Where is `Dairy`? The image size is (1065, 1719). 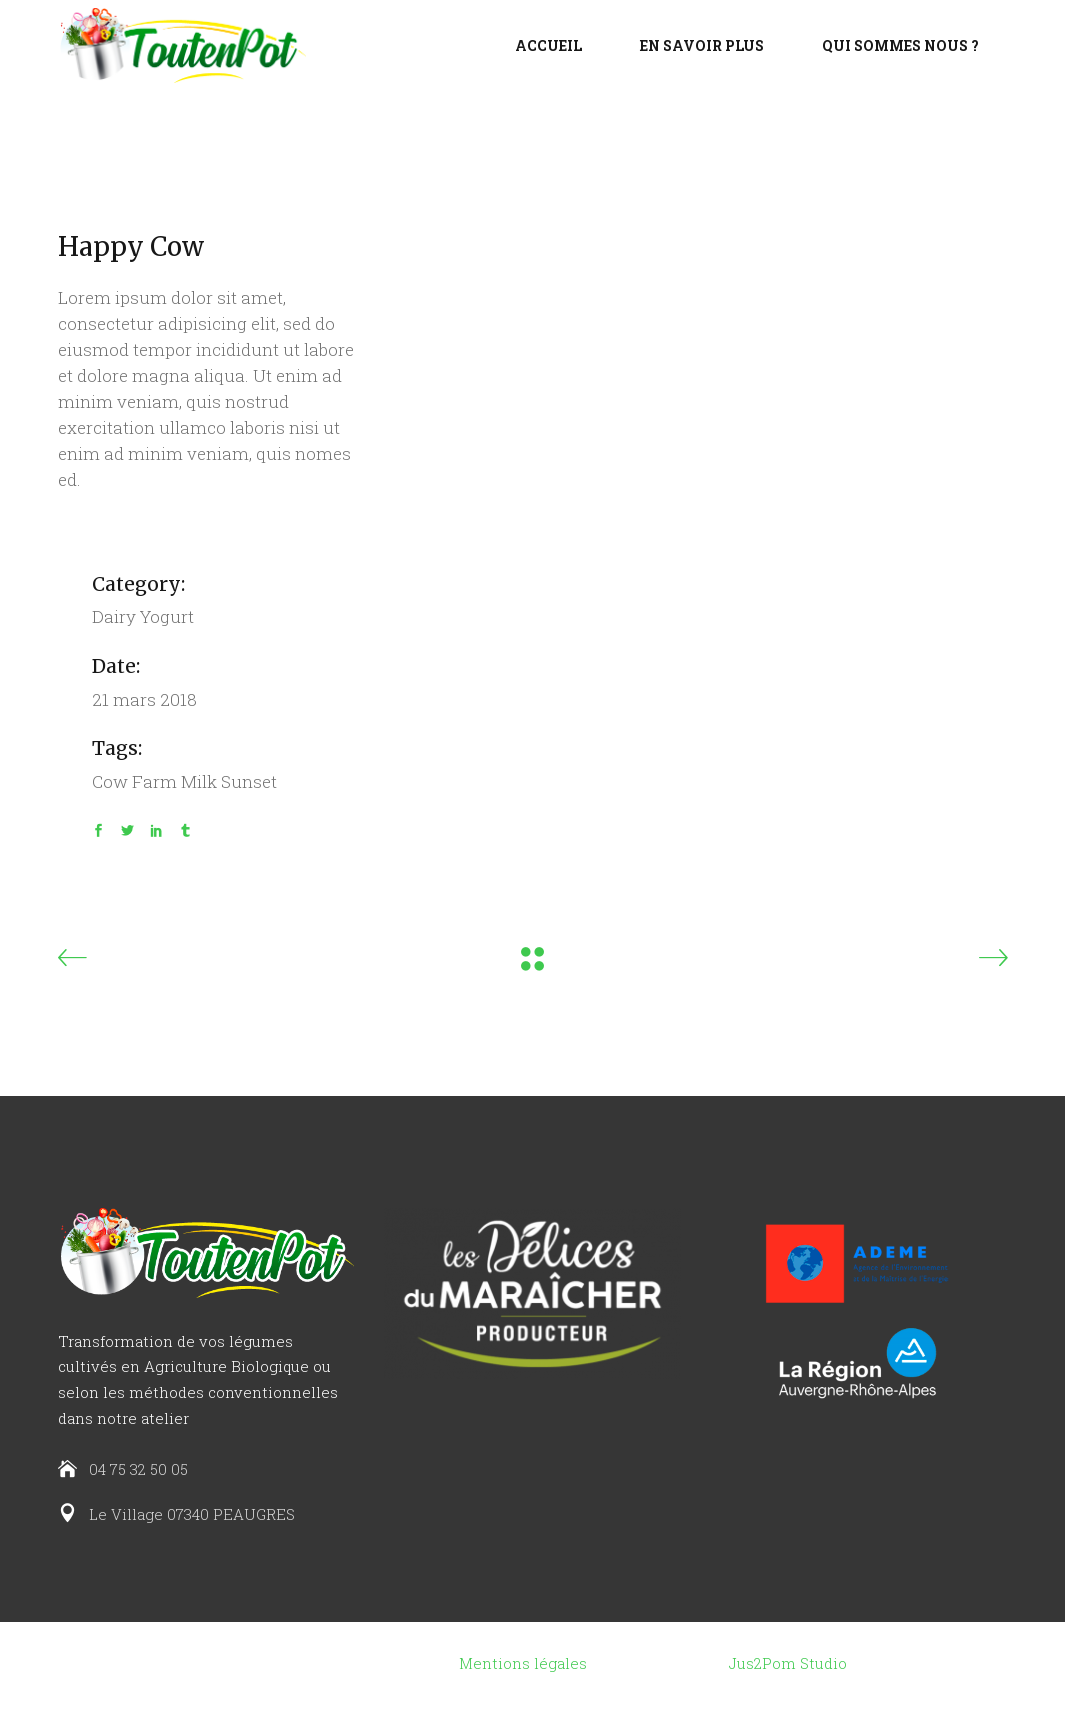
Dairy is located at coordinates (114, 616).